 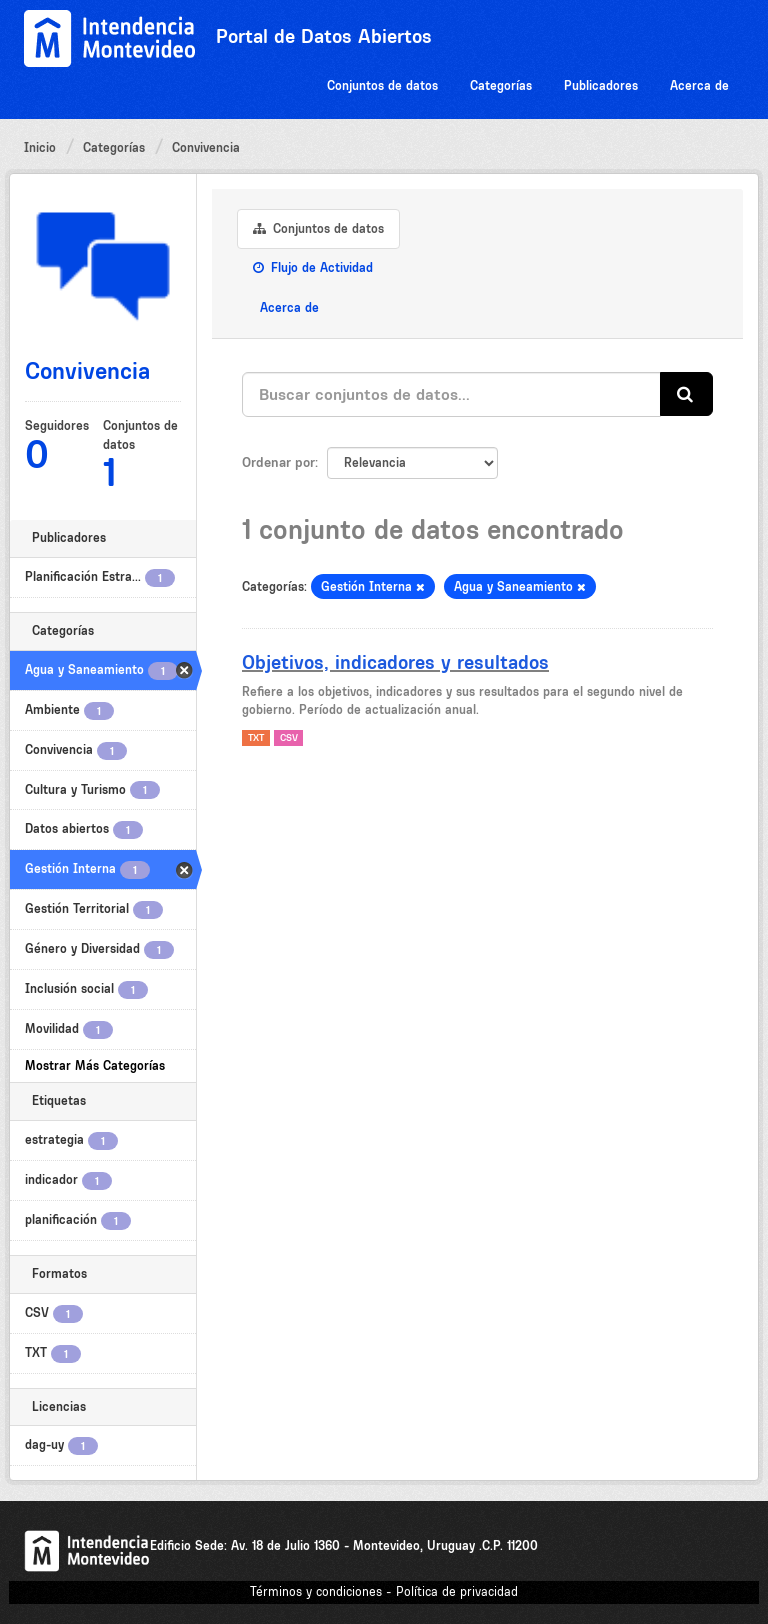 What do you see at coordinates (699, 85) in the screenshot?
I see `Acerca de` at bounding box center [699, 85].